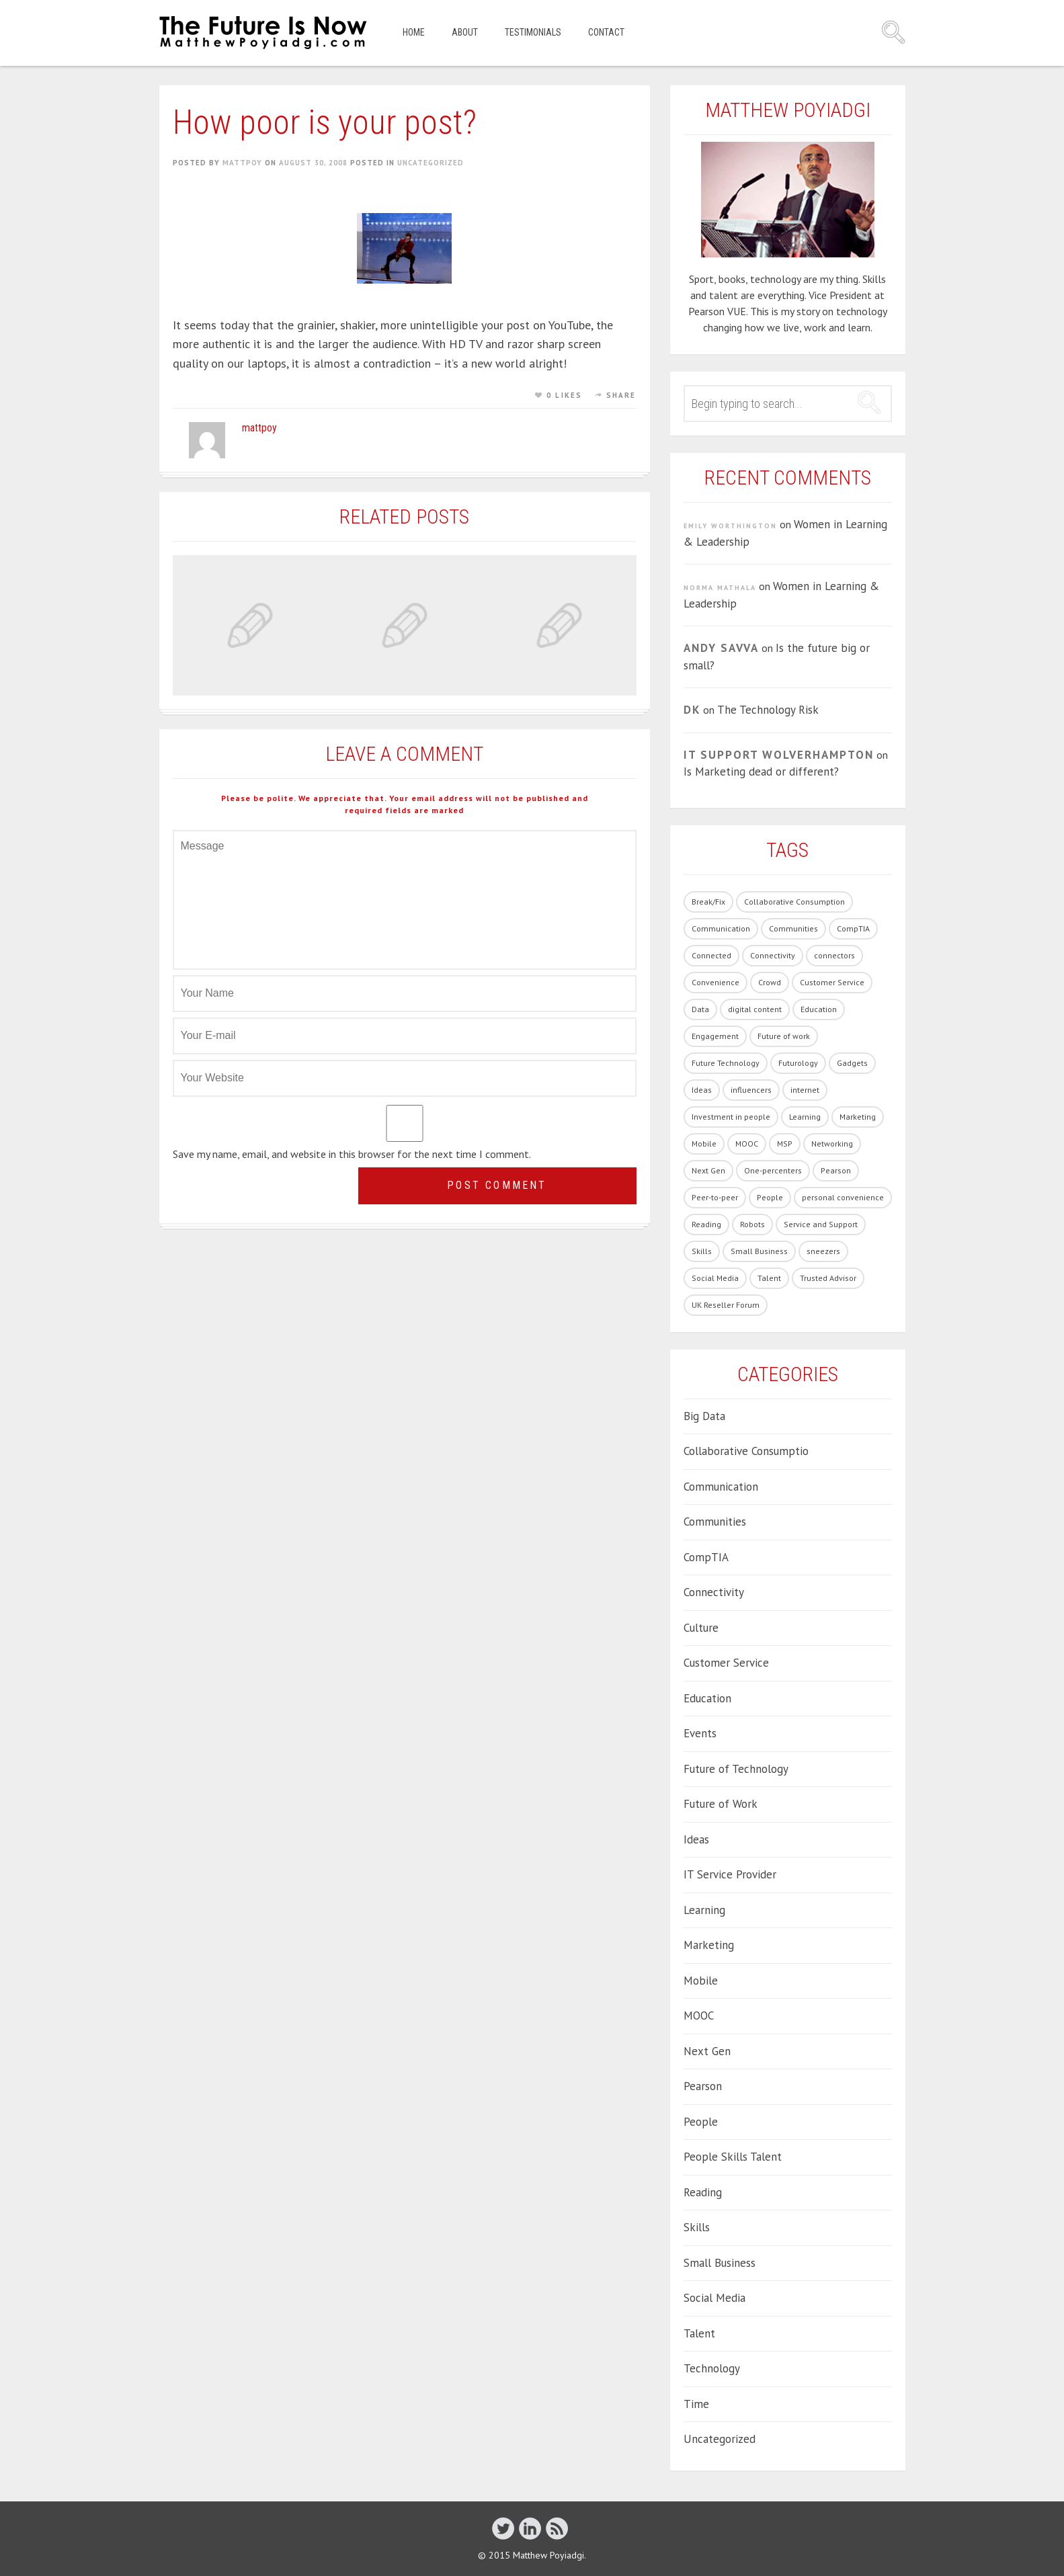 The width and height of the screenshot is (1064, 2576). I want to click on Ideas, so click(696, 1839).